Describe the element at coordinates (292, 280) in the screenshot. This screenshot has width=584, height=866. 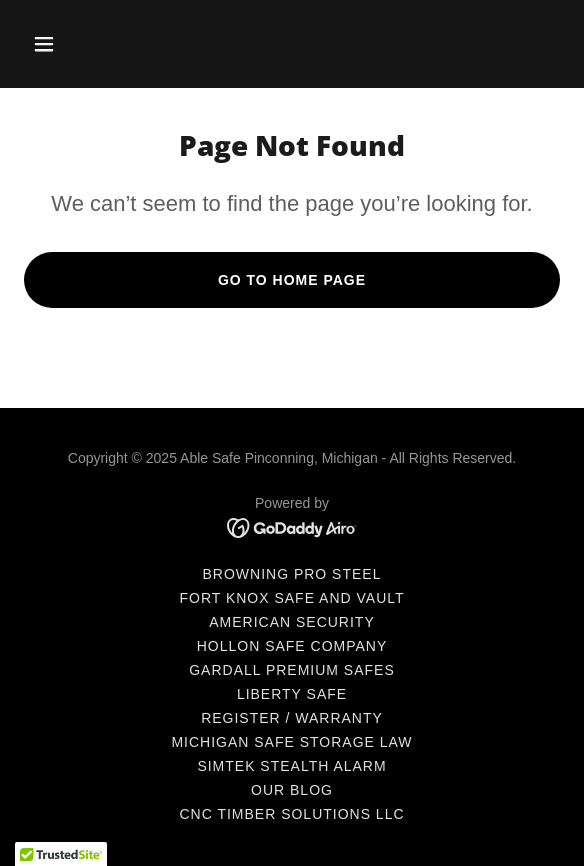
I see `Go To Home Page` at that location.